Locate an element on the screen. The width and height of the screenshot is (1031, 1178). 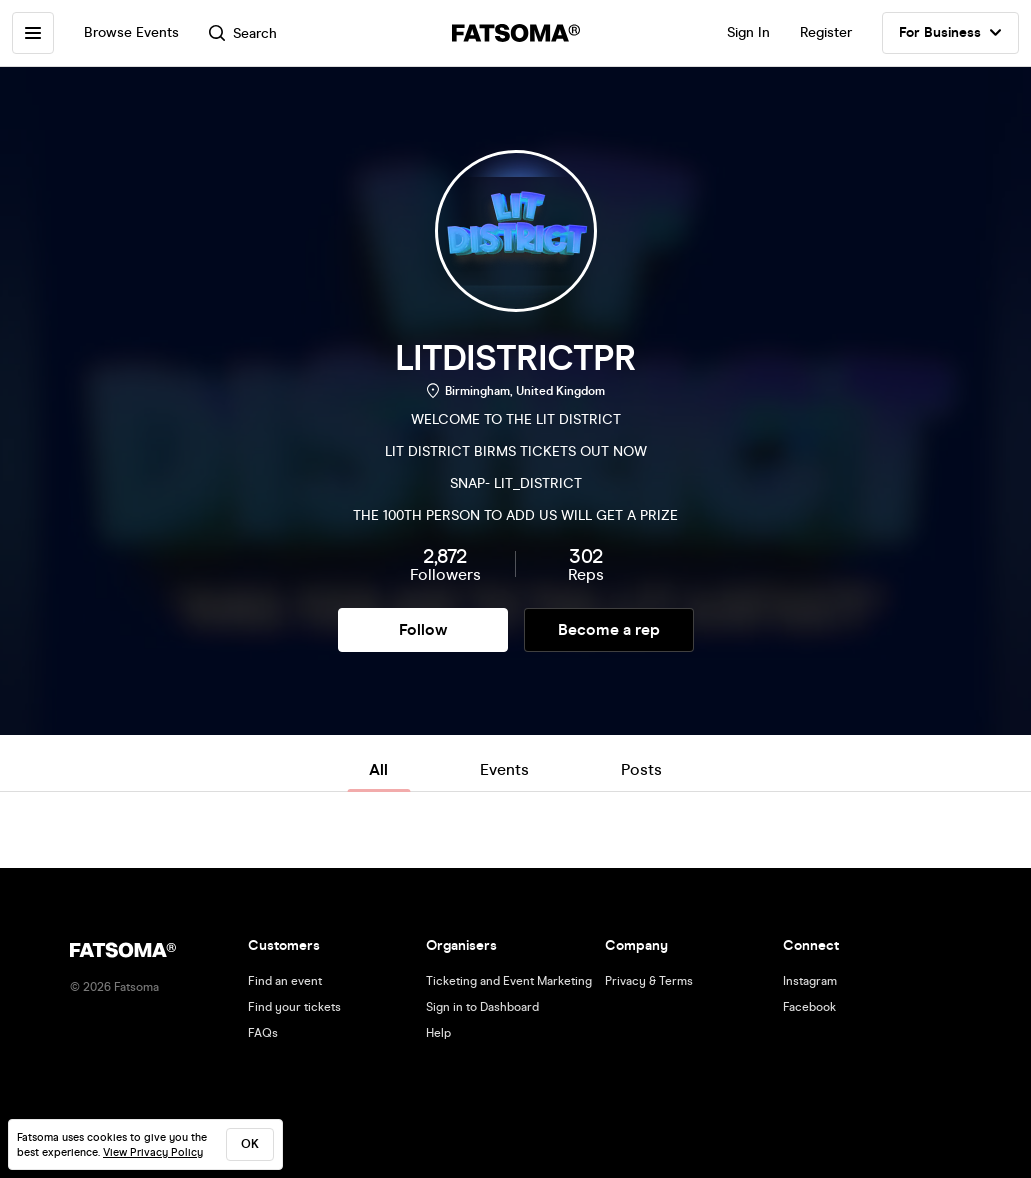
Search is located at coordinates (243, 33).